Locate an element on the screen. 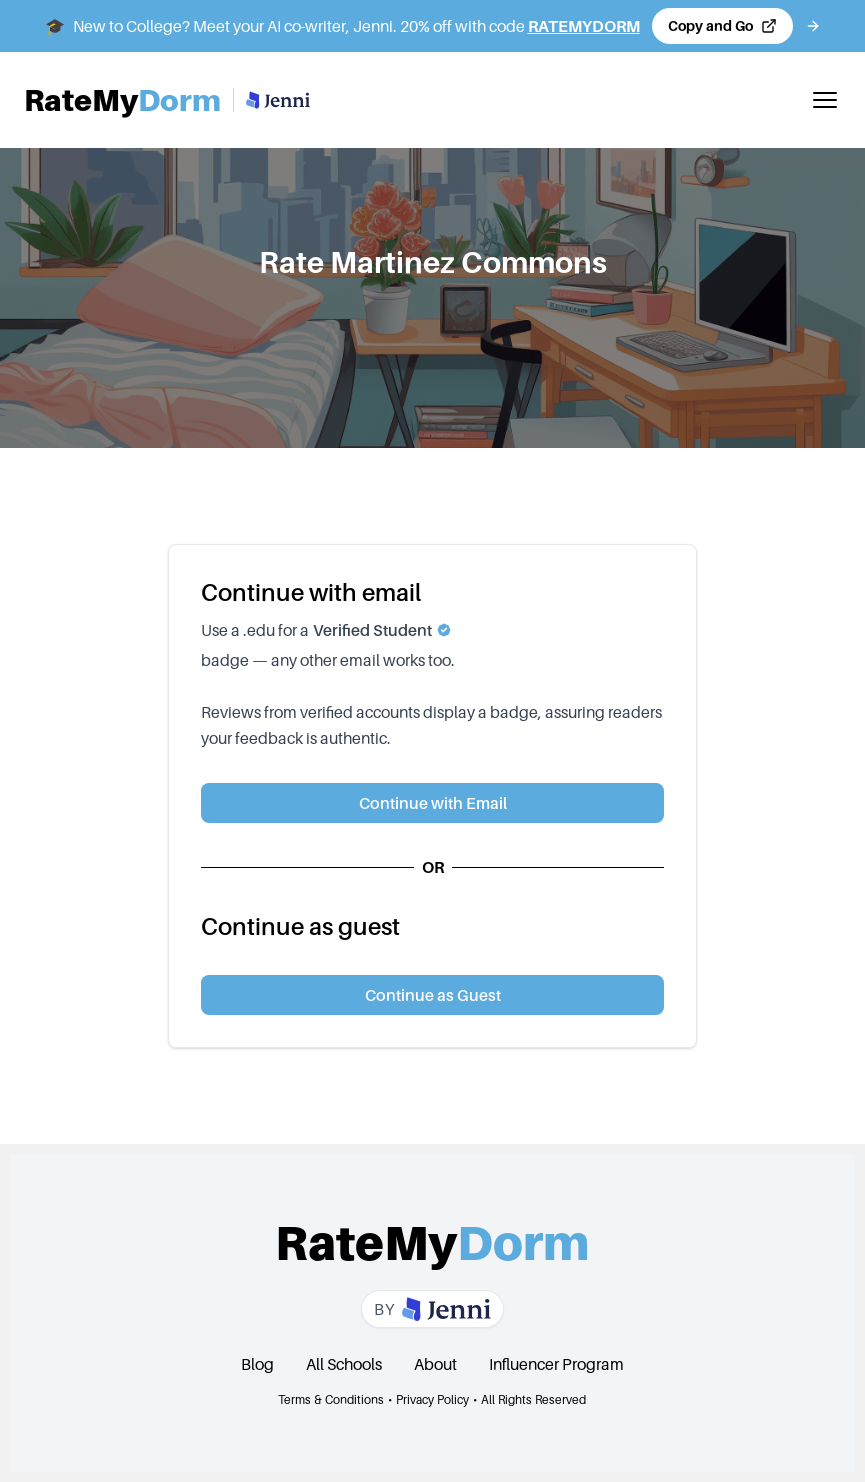 This screenshot has height=1482, width=865. Continue as Guest is located at coordinates (433, 995).